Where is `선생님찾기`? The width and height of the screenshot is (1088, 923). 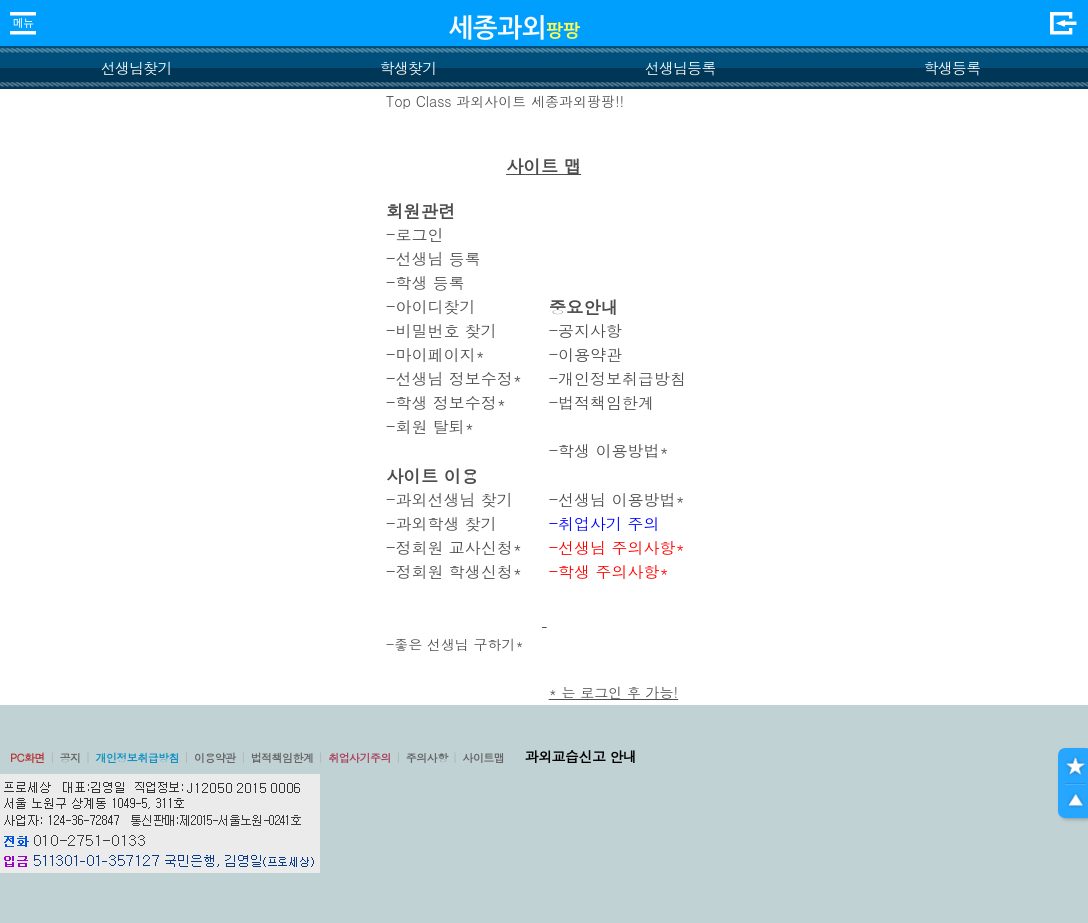 선생님찾기 is located at coordinates (135, 67).